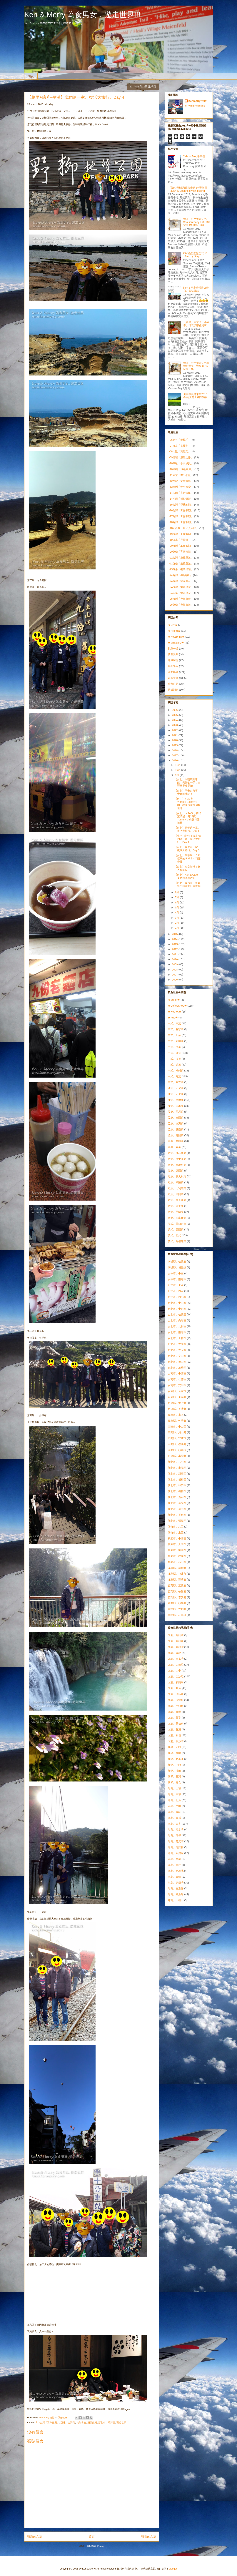 The width and height of the screenshot is (237, 2576). Describe the element at coordinates (177, 1332) in the screenshot. I see `台北市。南港區` at that location.